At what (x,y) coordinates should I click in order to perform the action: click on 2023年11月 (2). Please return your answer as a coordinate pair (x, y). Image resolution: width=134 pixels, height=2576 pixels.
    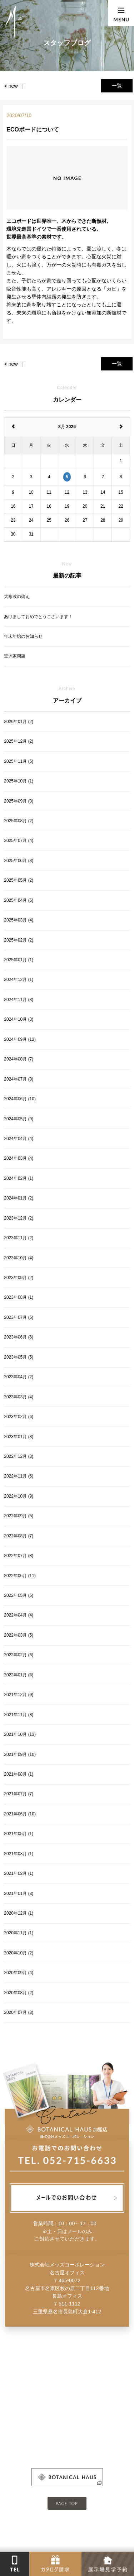
    Looking at the image, I should click on (18, 1237).